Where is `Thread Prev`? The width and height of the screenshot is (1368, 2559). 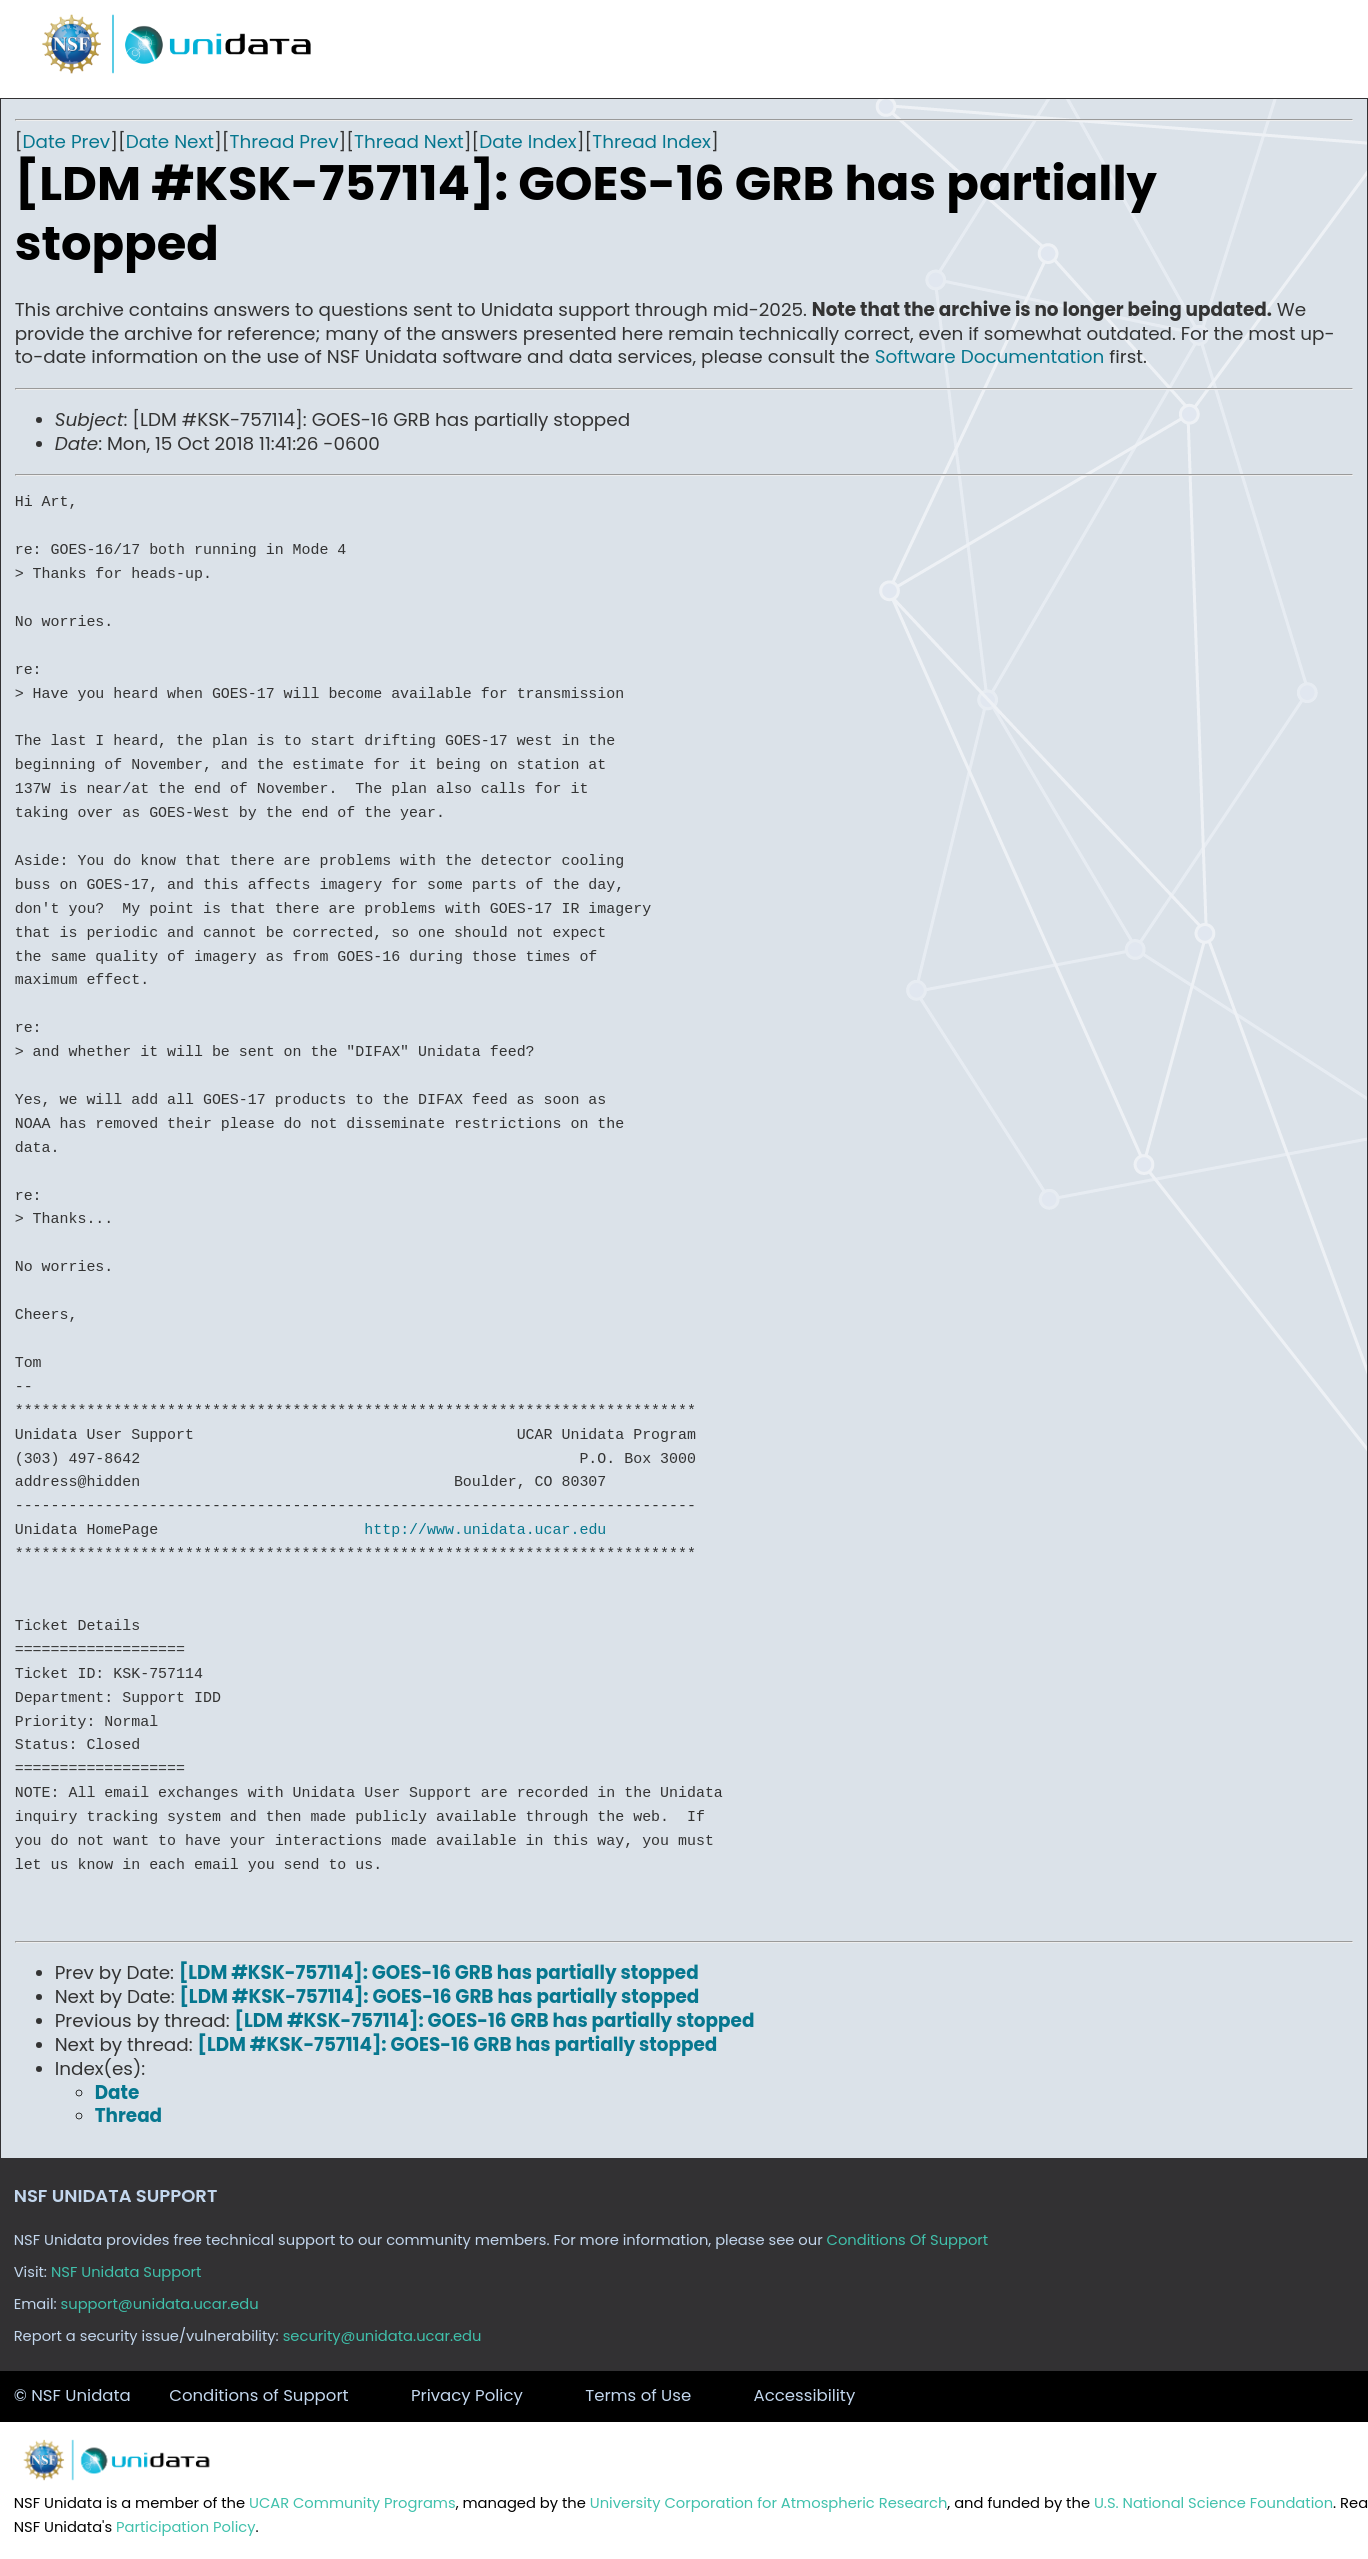
Thread Prev is located at coordinates (284, 141).